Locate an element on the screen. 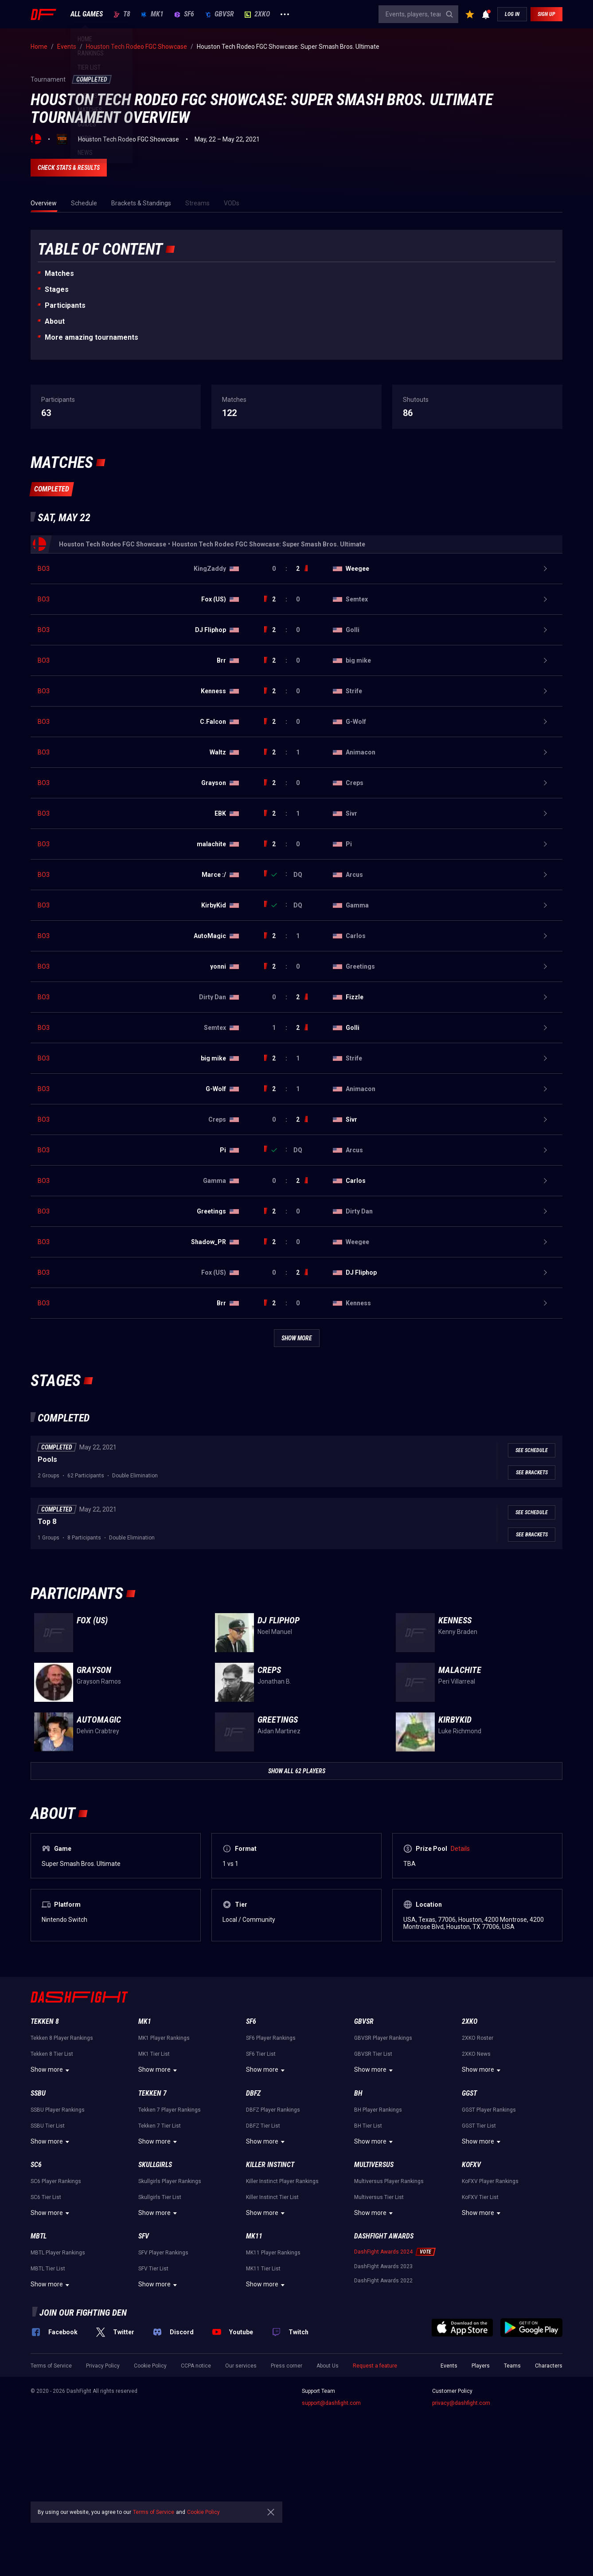 The width and height of the screenshot is (593, 2576). Matches is located at coordinates (59, 273).